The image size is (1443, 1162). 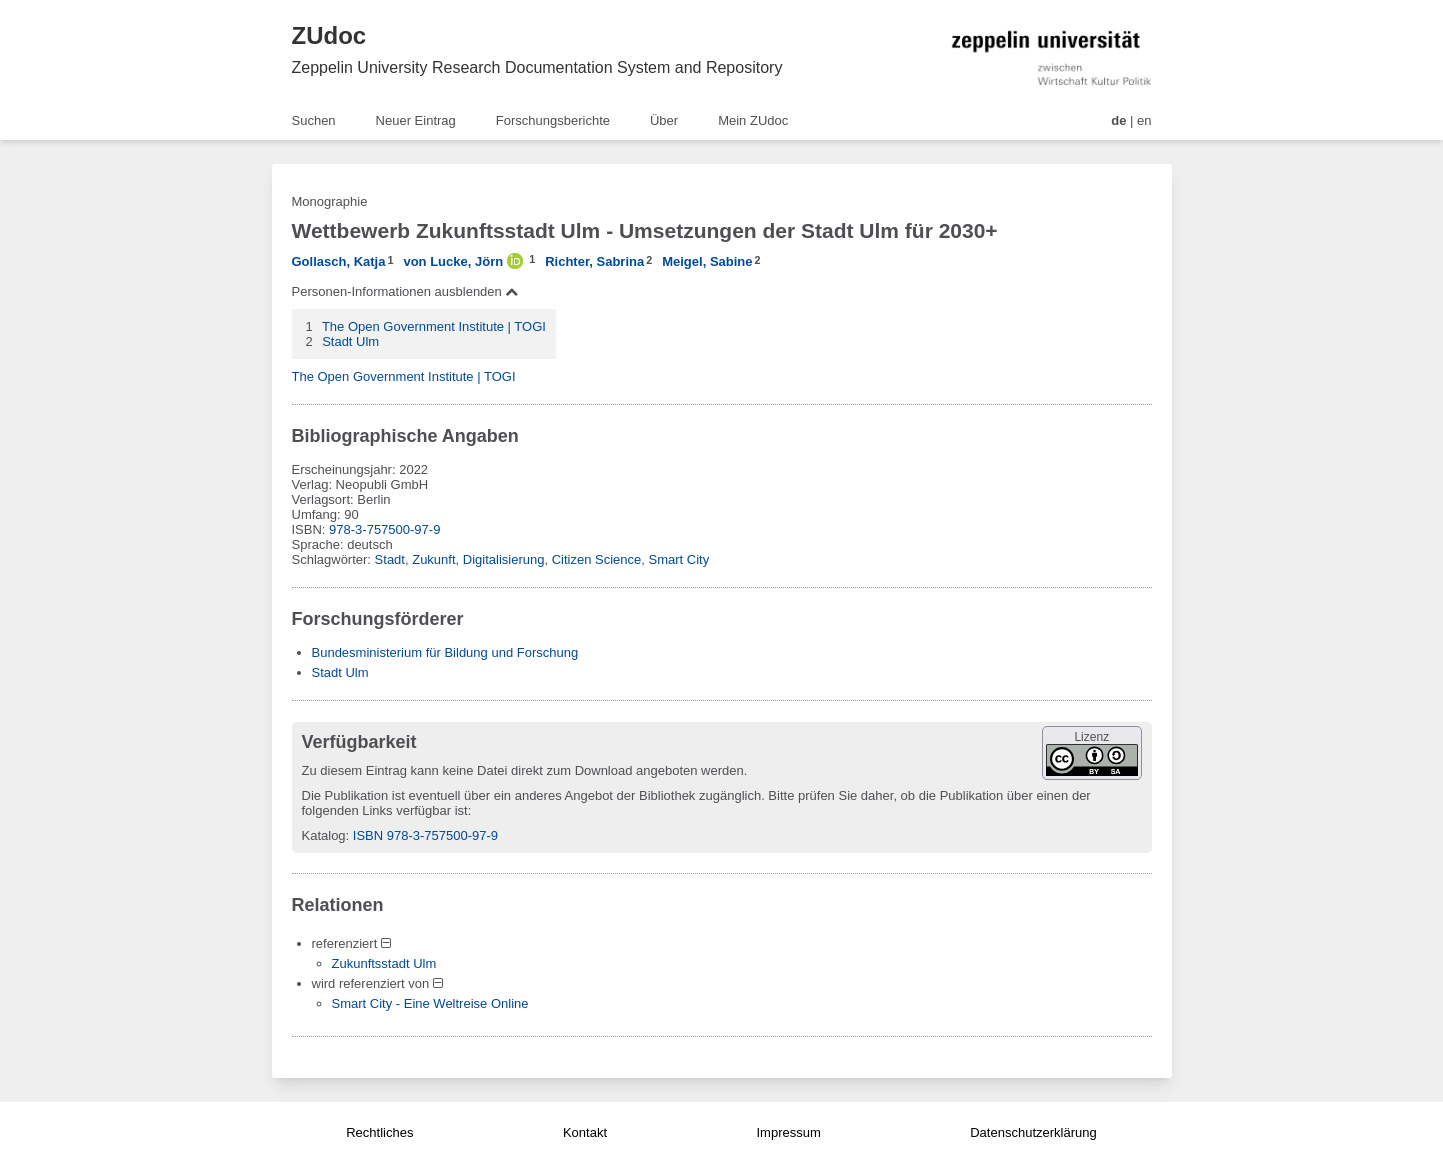 I want to click on The Open Government Institute | TOGI, so click(x=434, y=326).